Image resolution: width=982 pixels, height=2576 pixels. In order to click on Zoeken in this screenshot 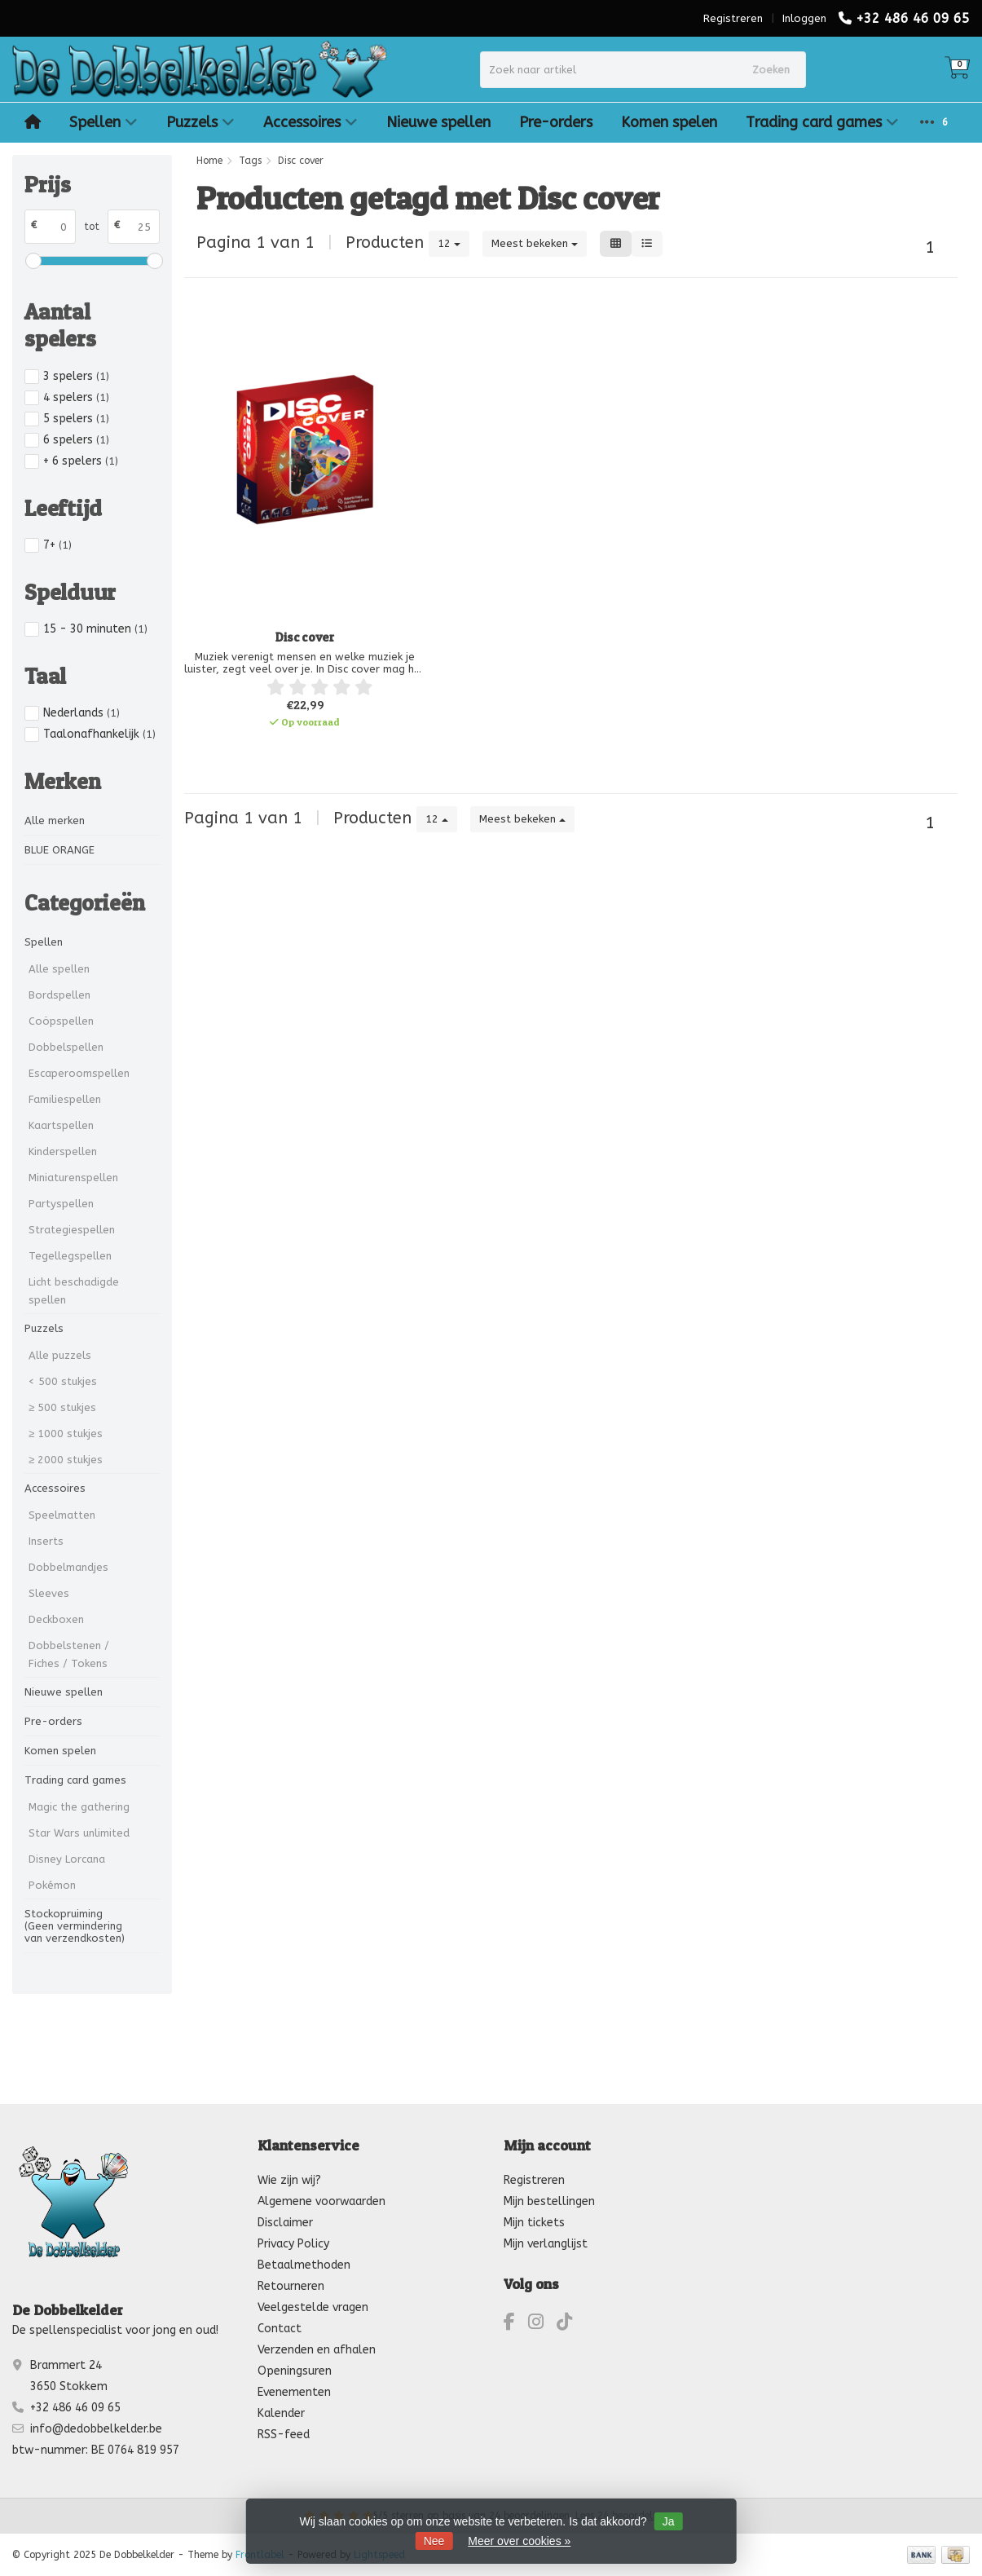, I will do `click(771, 70)`.